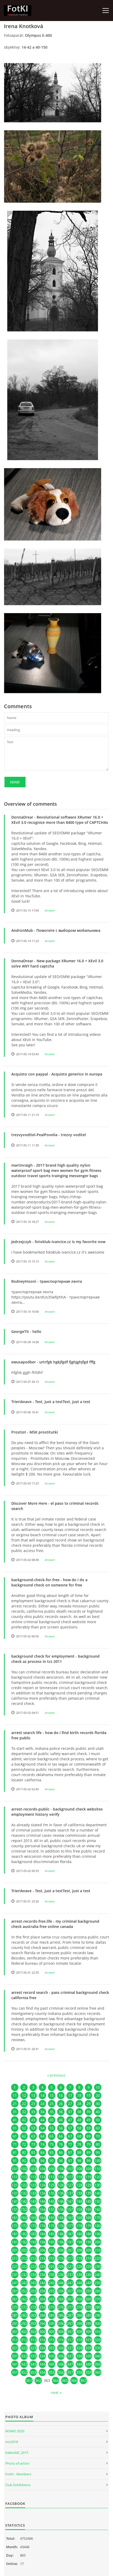  Describe the element at coordinates (33, 2331) in the screenshot. I see `303` at that location.